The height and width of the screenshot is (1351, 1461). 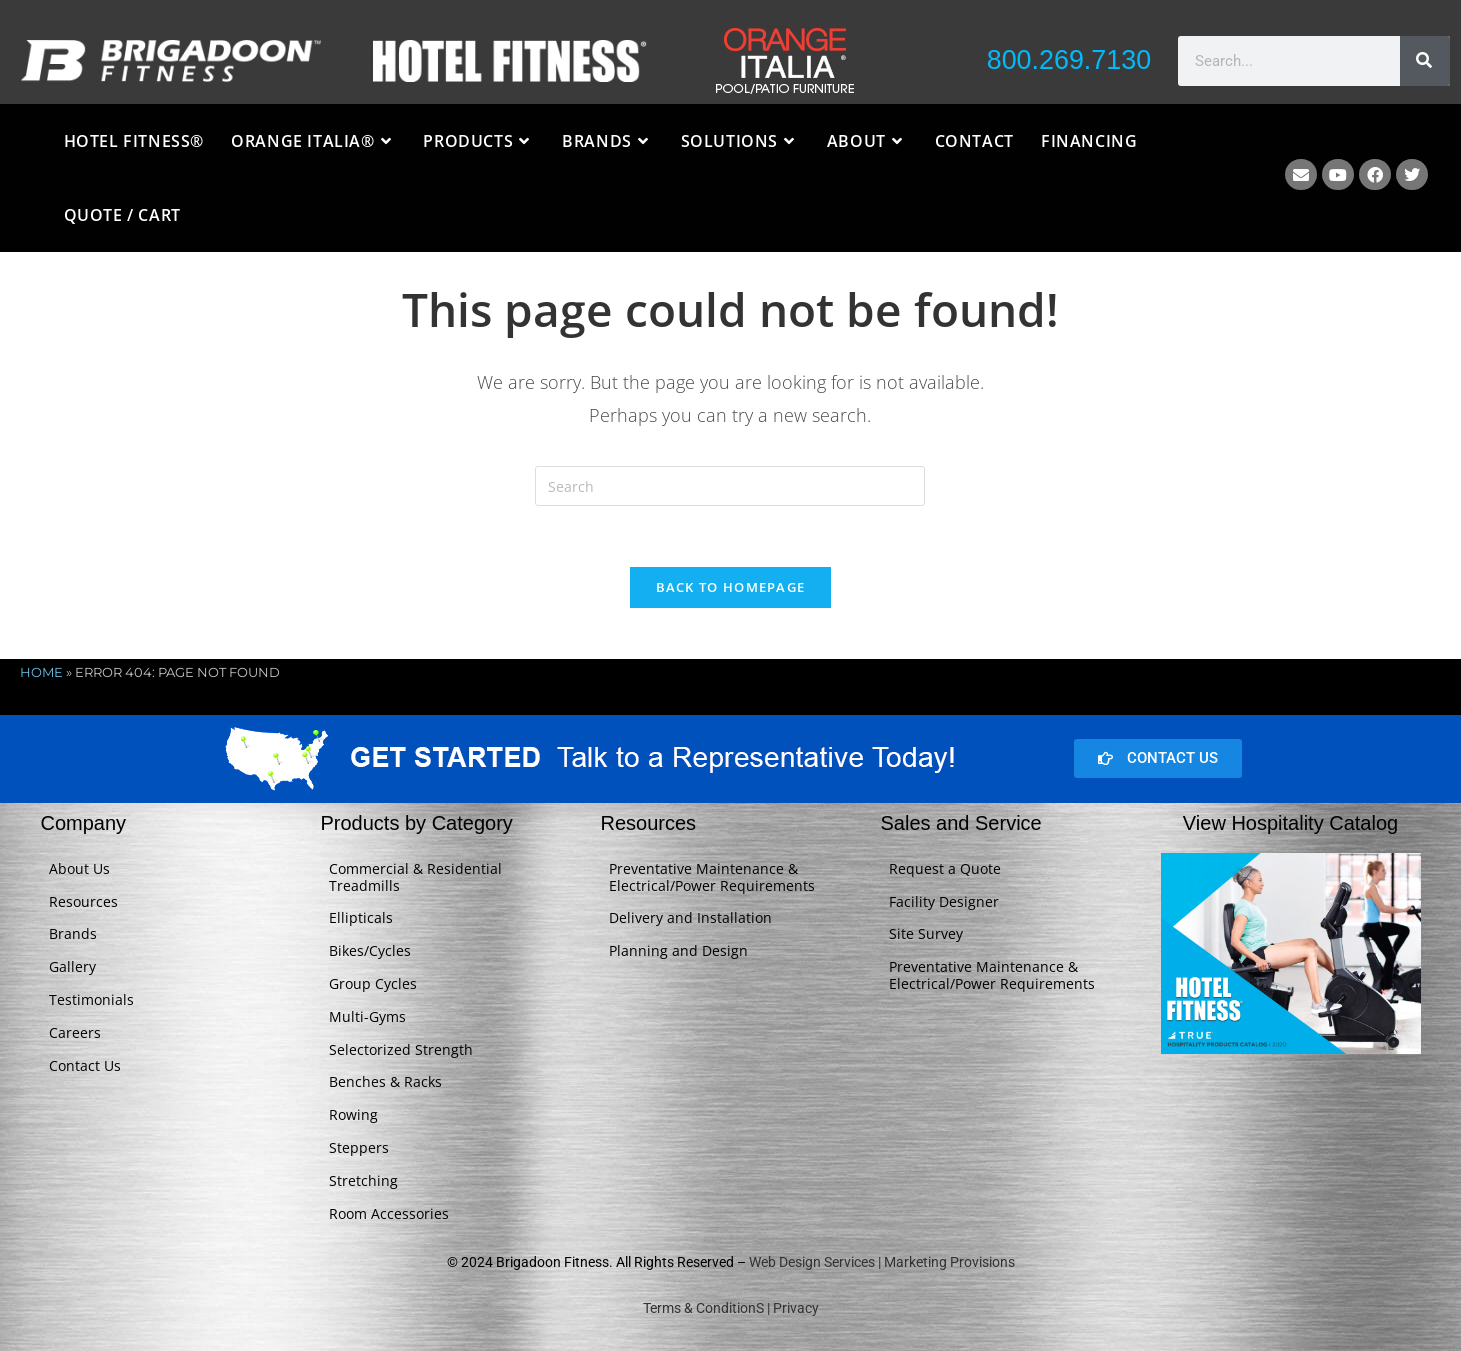 What do you see at coordinates (359, 1147) in the screenshot?
I see `Steppers` at bounding box center [359, 1147].